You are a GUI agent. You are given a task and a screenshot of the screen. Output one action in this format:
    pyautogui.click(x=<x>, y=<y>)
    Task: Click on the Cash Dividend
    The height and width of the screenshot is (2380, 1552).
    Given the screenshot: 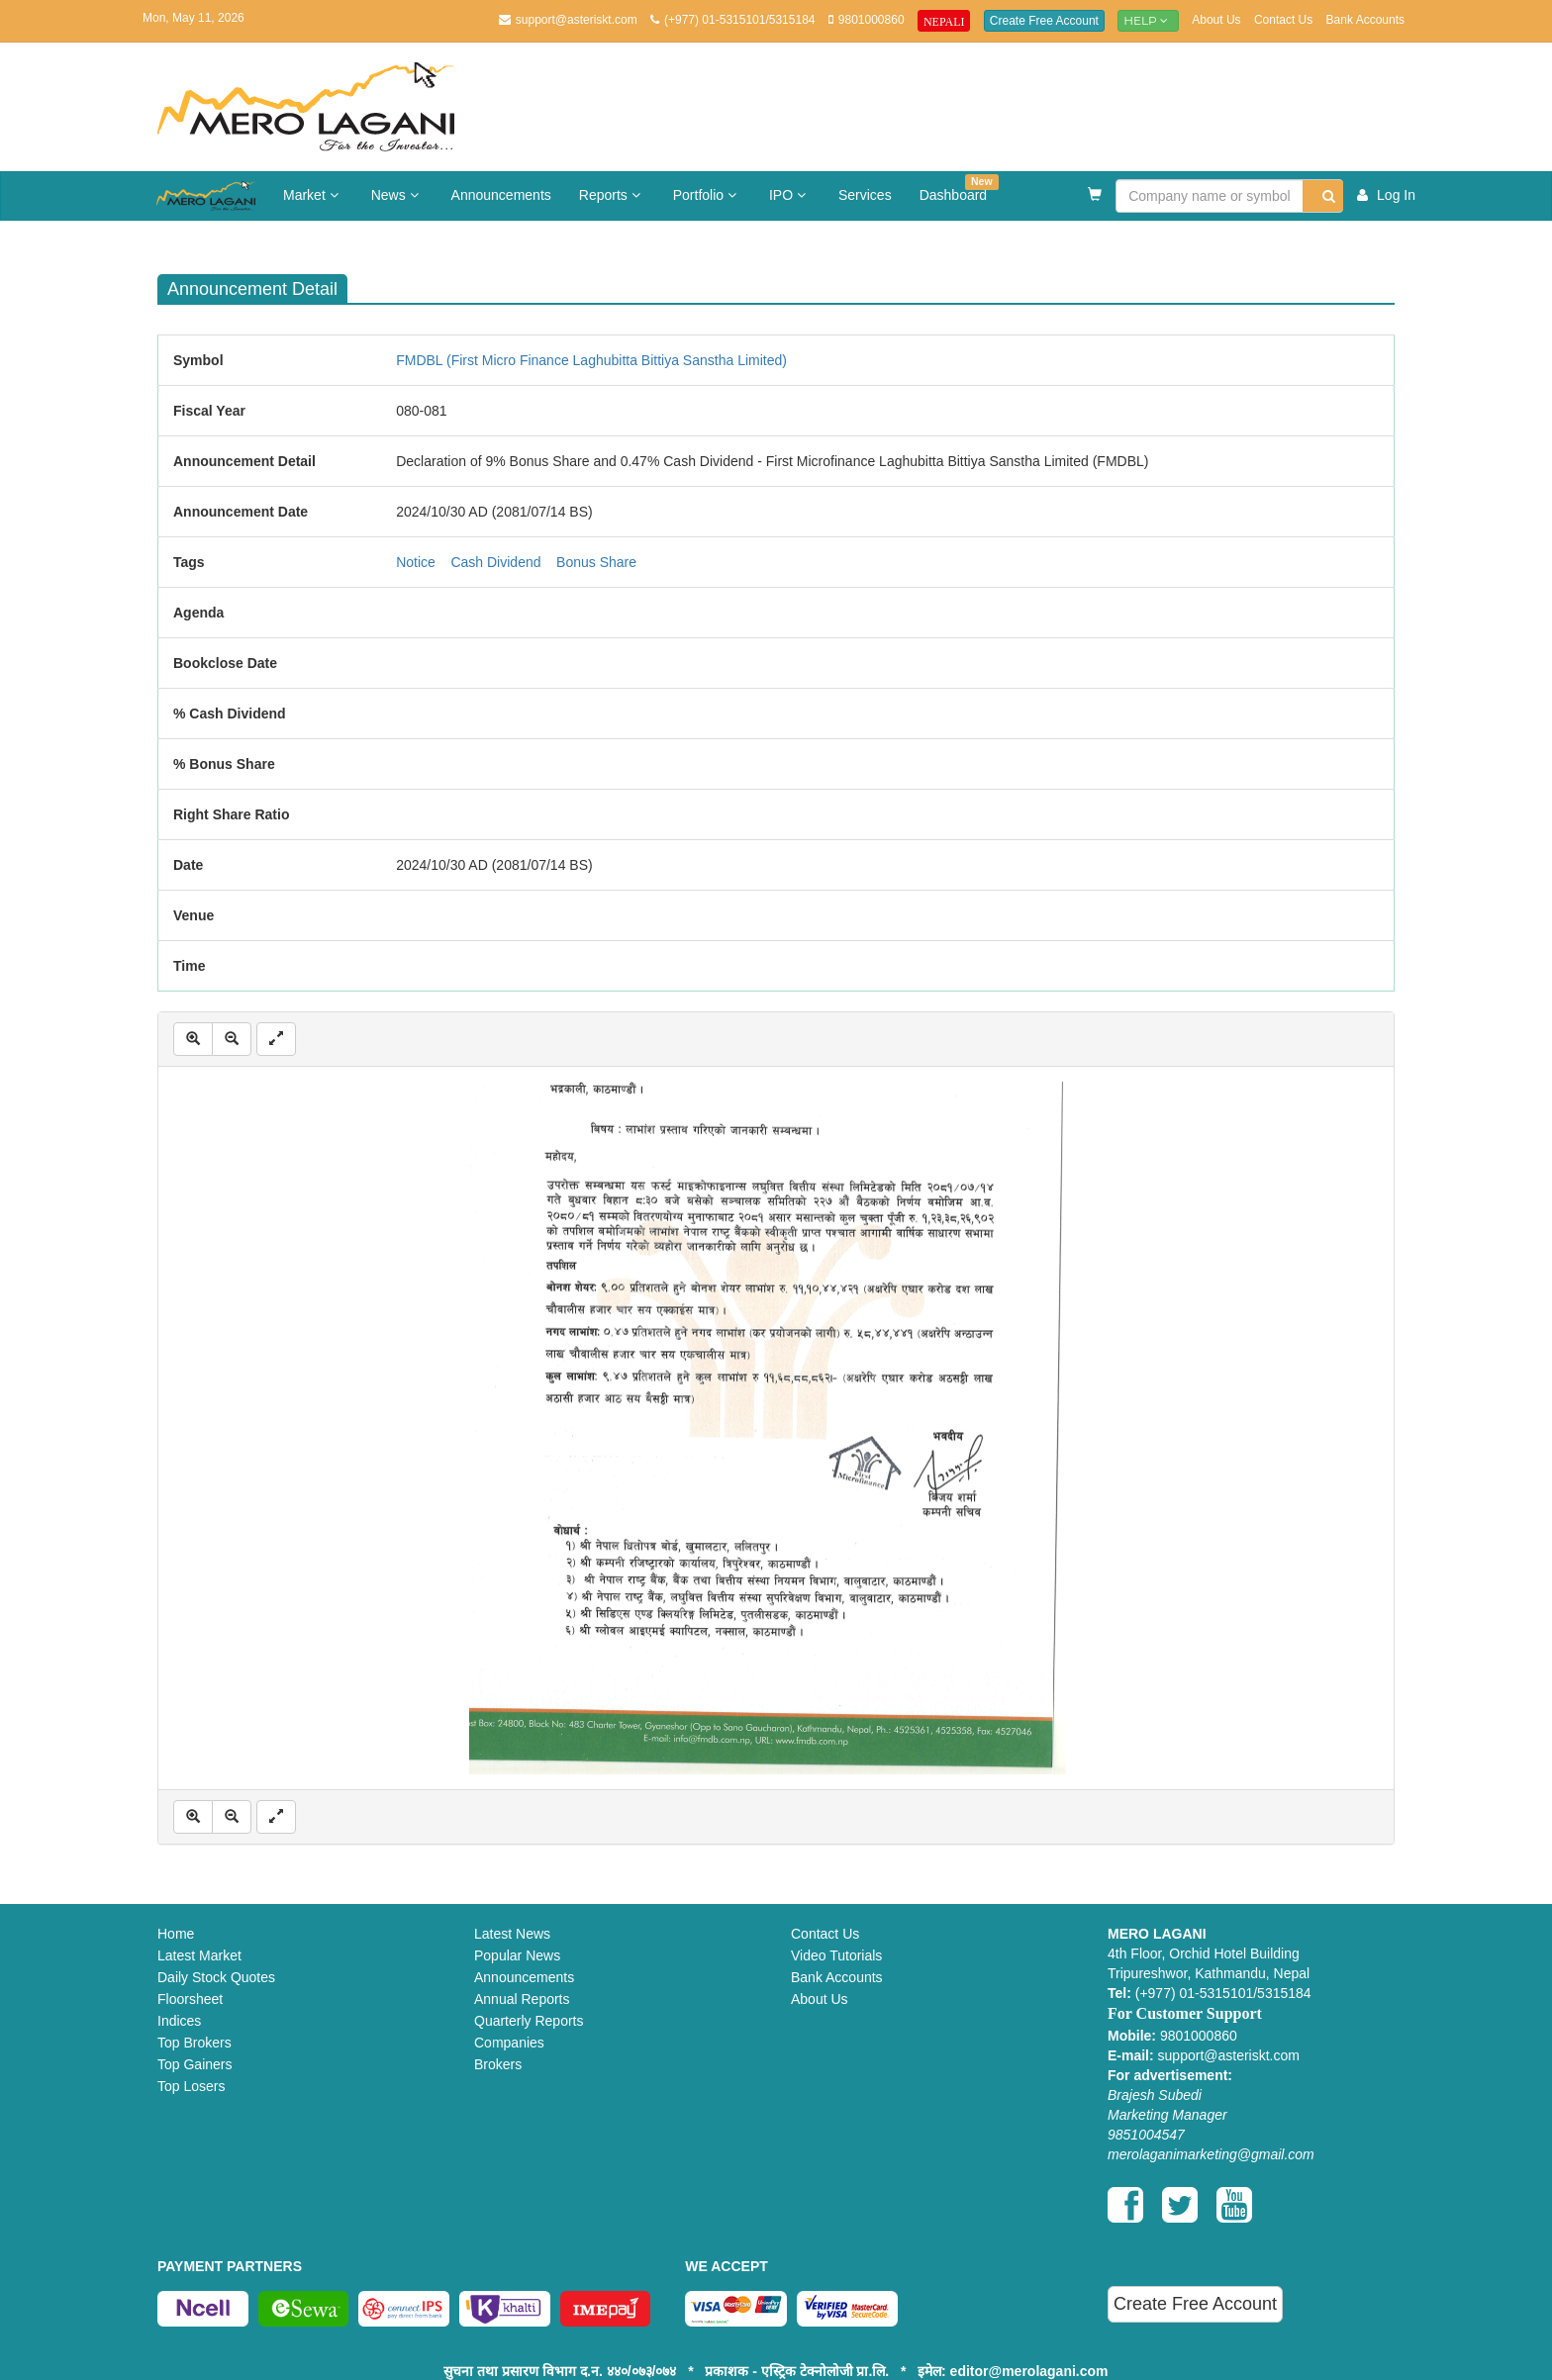 What is the action you would take?
    pyautogui.click(x=495, y=562)
    